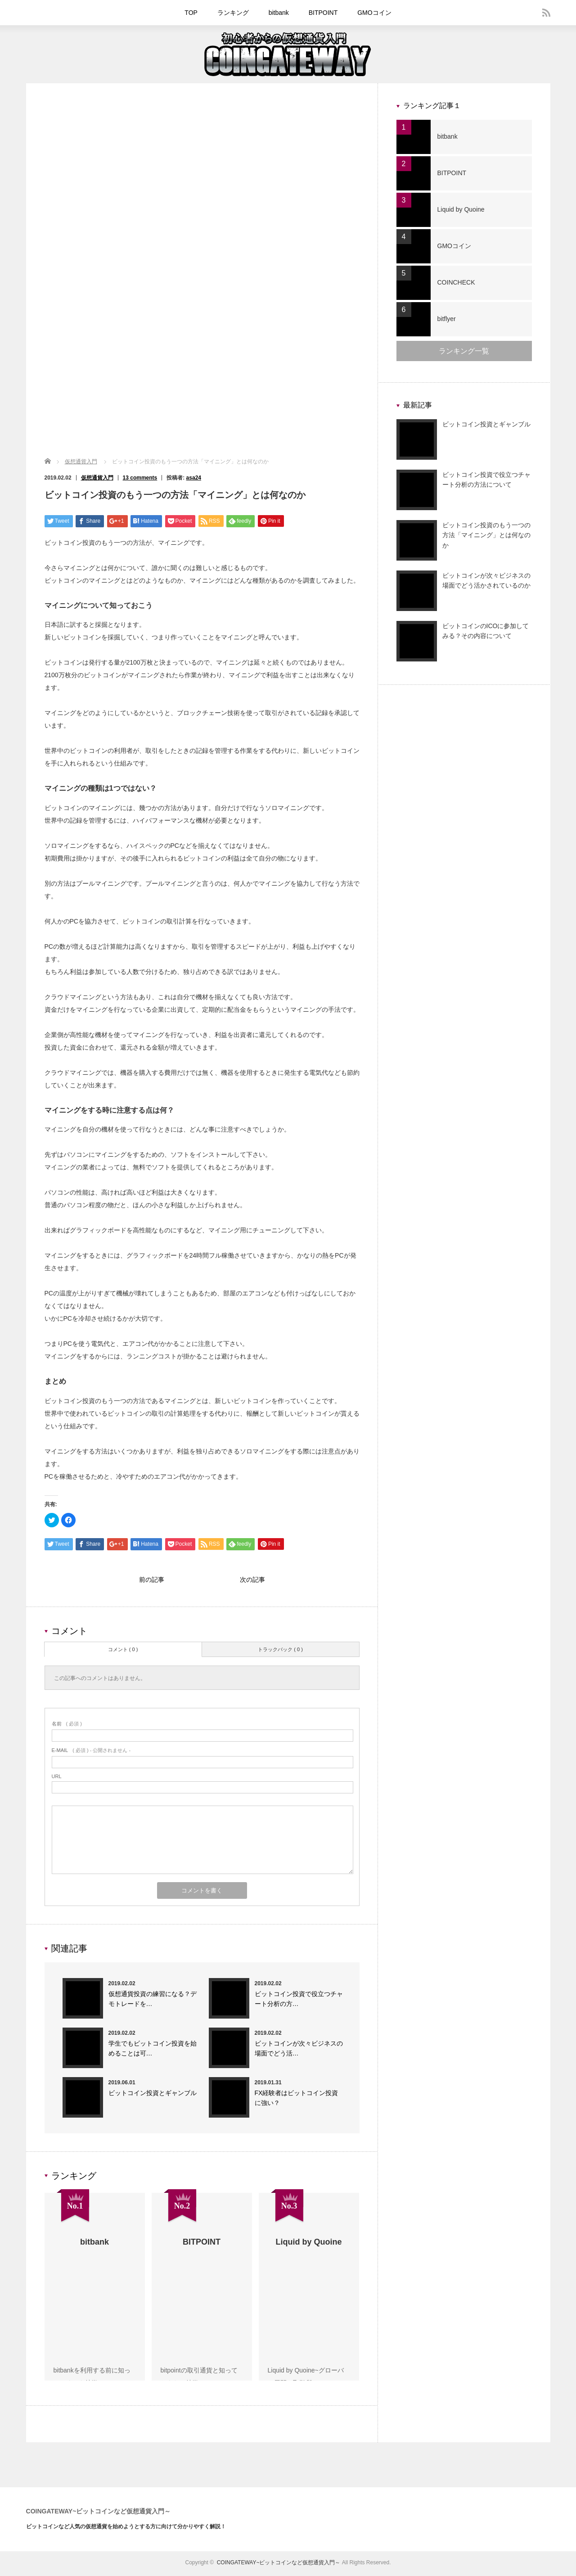 This screenshot has height=2576, width=576. What do you see at coordinates (123, 1651) in the screenshot?
I see `コメント ( 0 )` at bounding box center [123, 1651].